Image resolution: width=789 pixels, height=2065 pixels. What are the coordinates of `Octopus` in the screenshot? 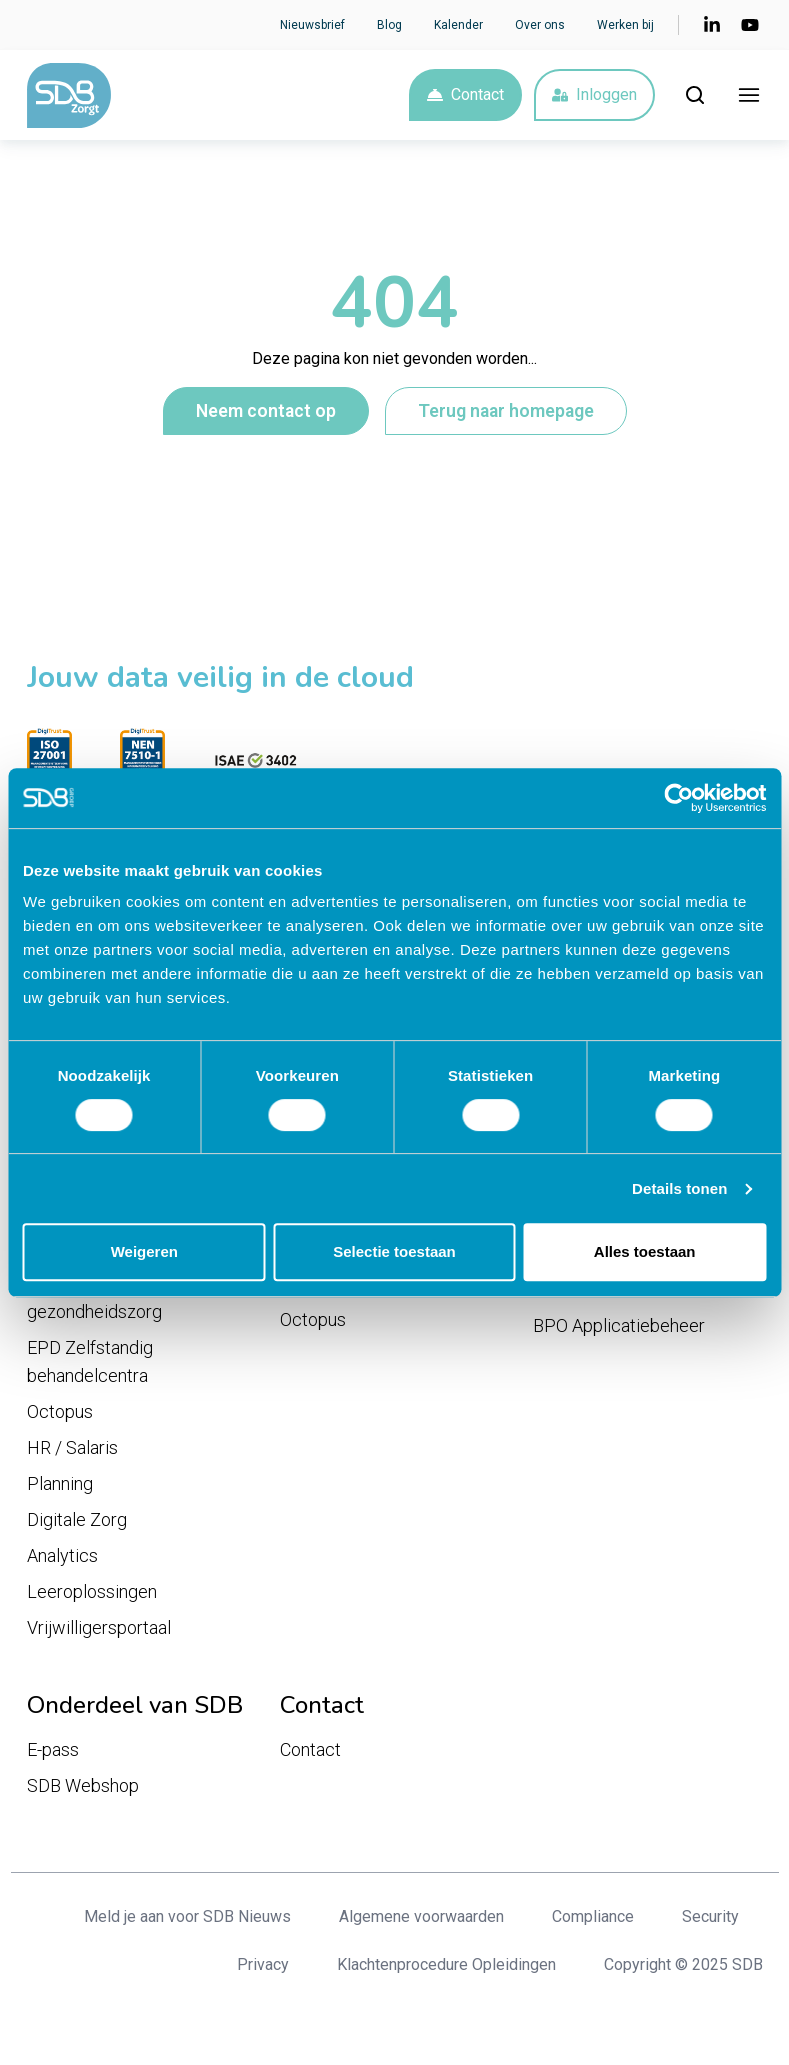 It's located at (60, 1411).